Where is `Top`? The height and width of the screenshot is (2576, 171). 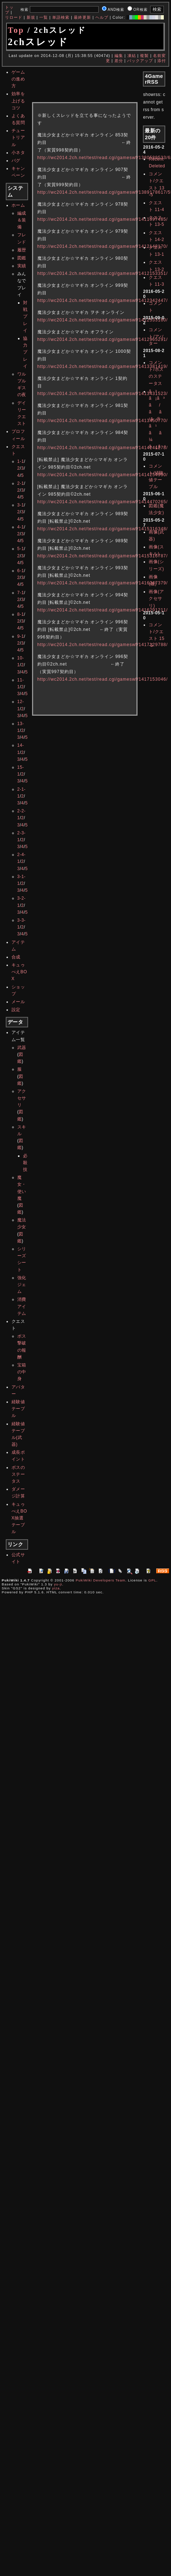
Top is located at coordinates (16, 30).